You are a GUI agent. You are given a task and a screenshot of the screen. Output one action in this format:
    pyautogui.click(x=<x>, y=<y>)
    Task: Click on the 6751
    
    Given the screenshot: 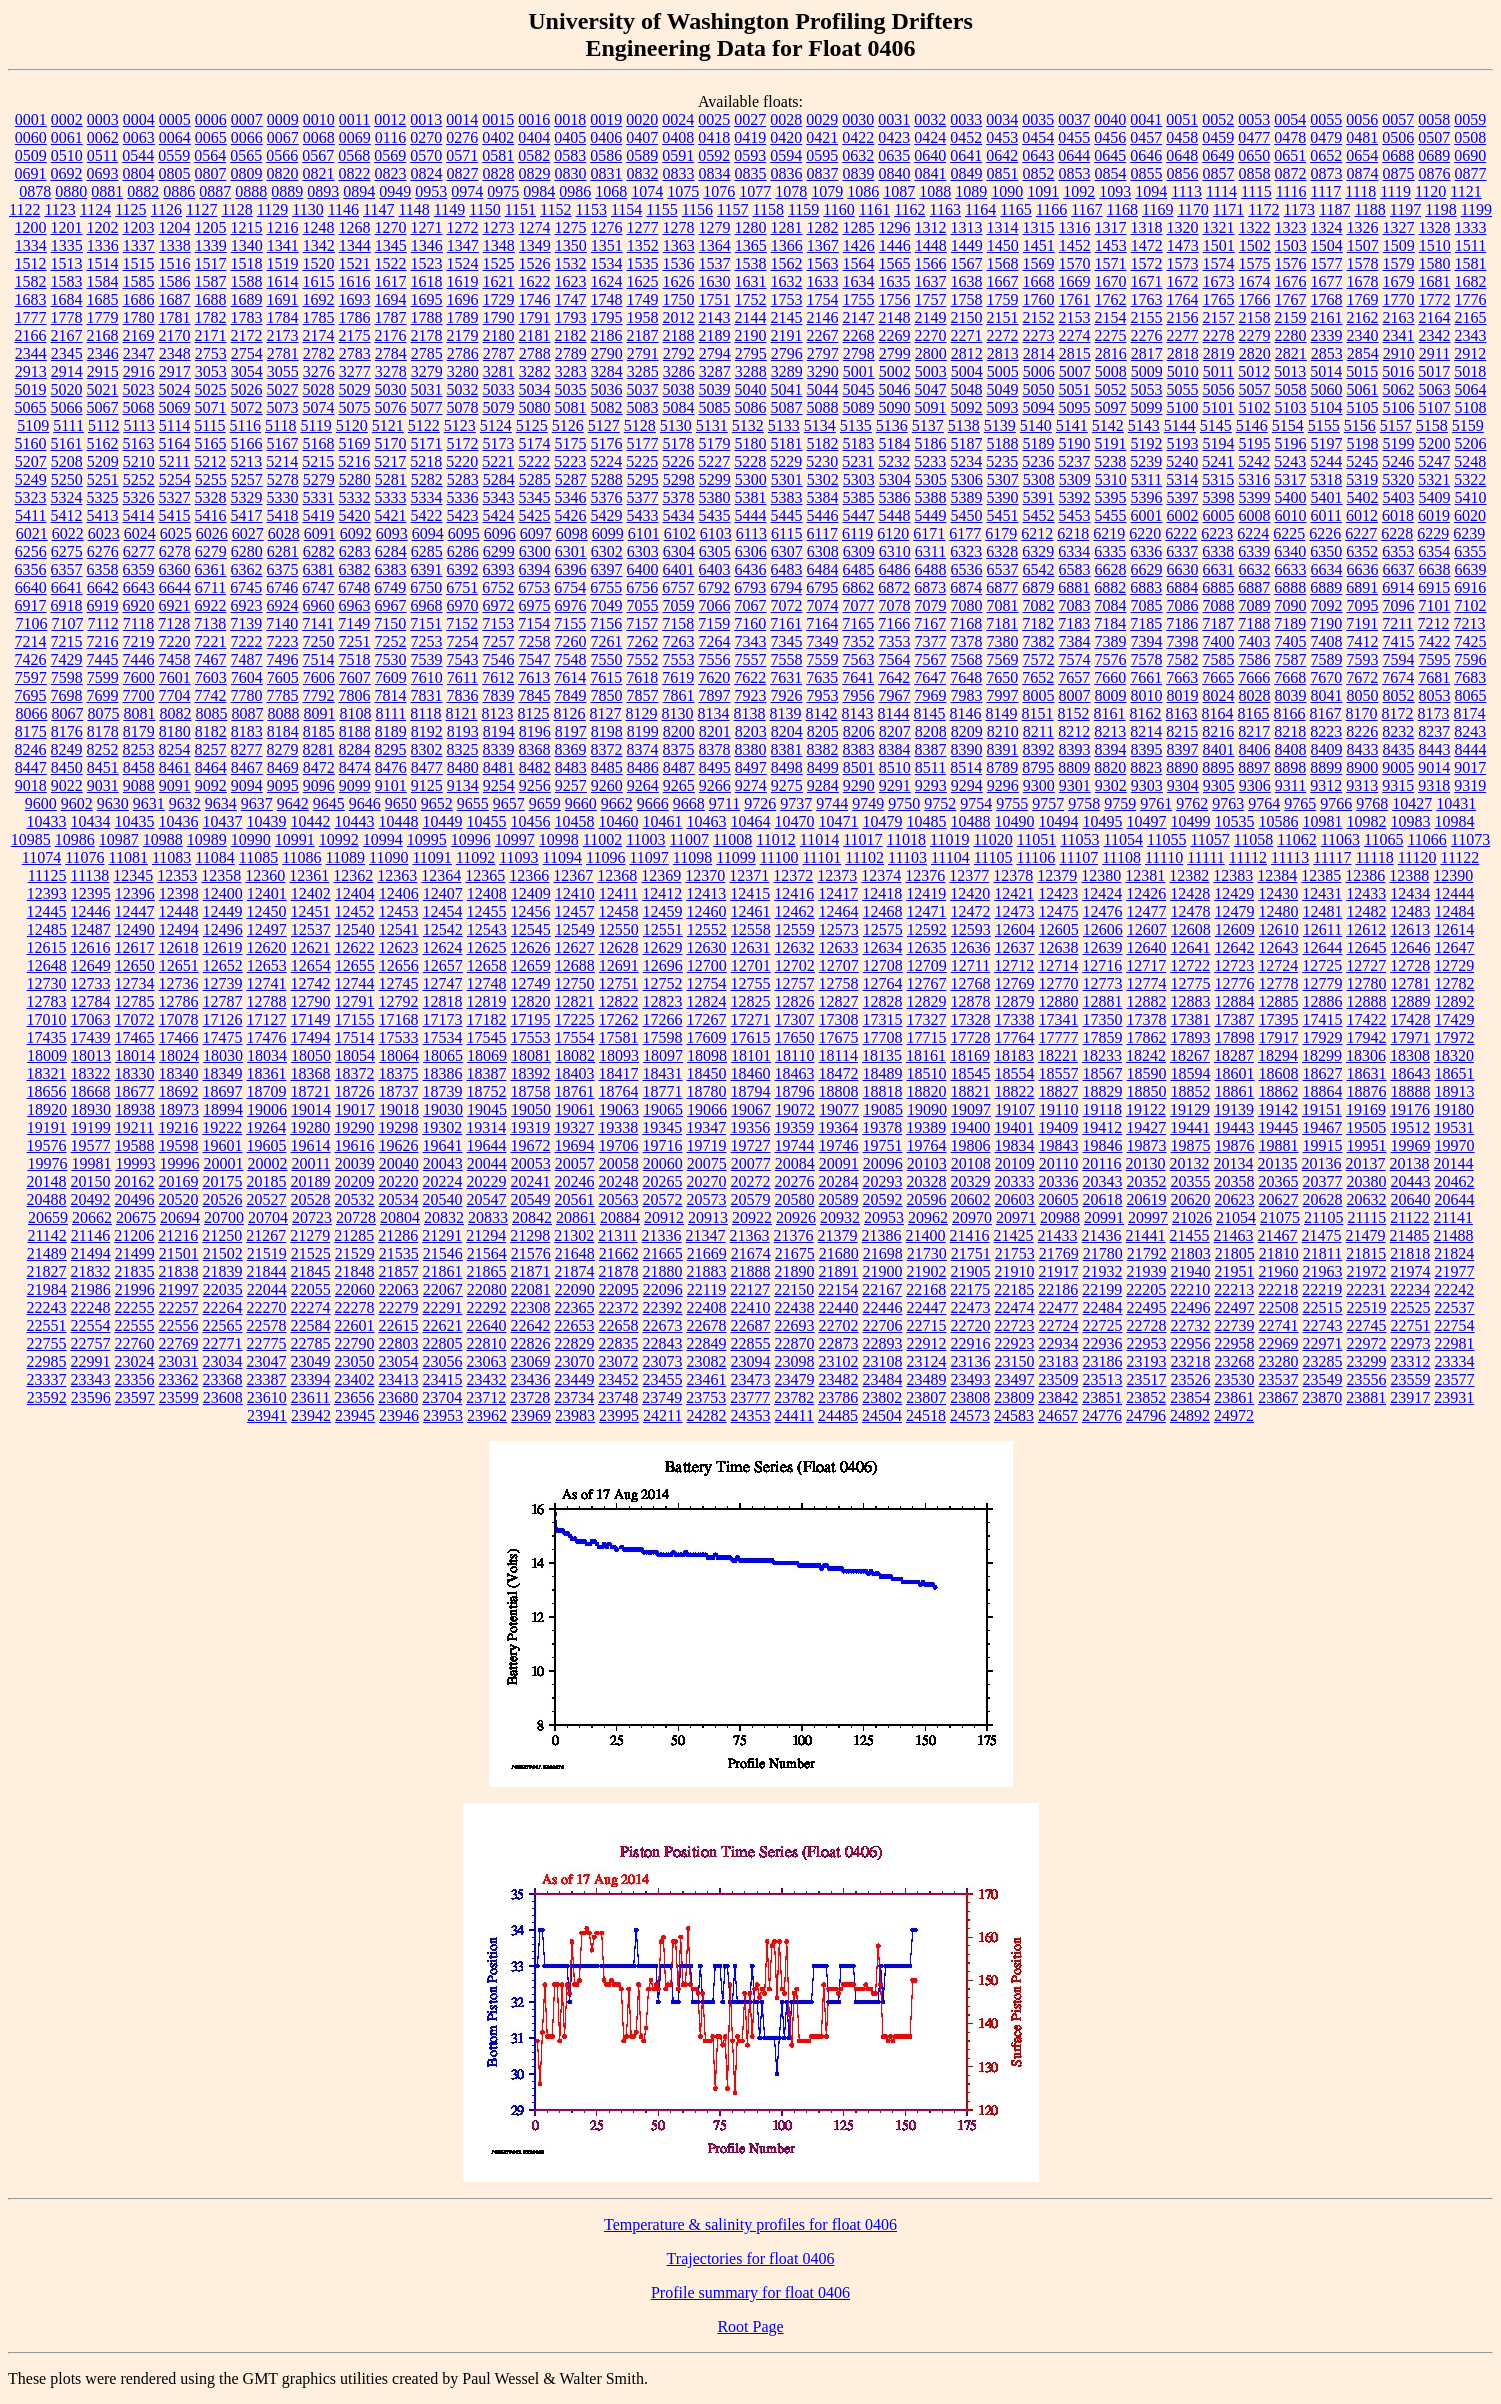 What is the action you would take?
    pyautogui.click(x=462, y=587)
    